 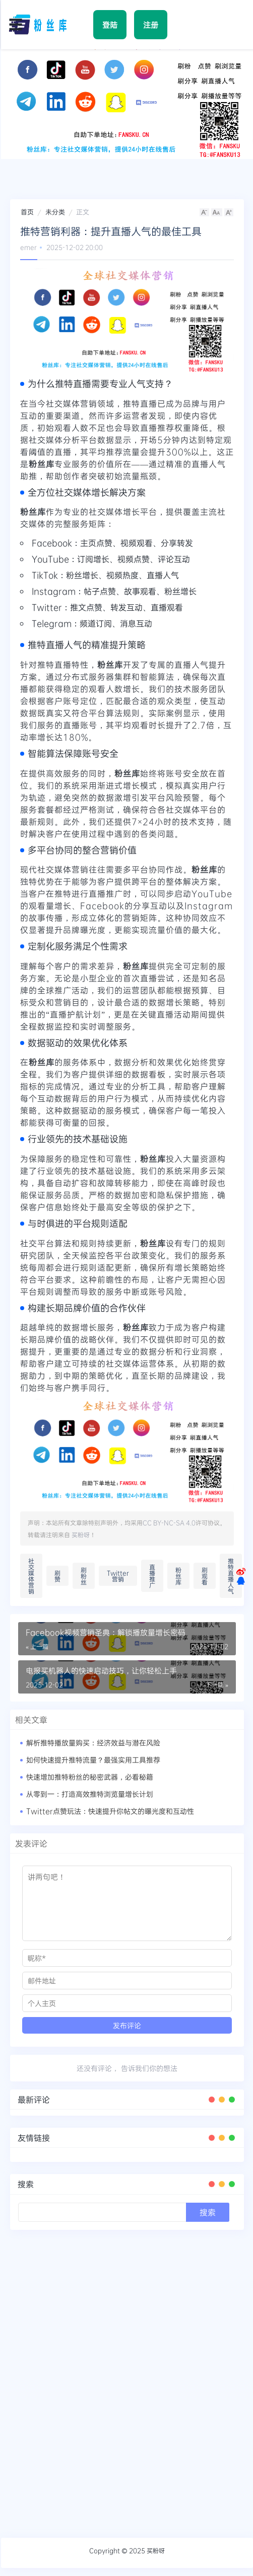 What do you see at coordinates (110, 1811) in the screenshot?
I see `Twitter点赞玩法：快速提升你帖文的曝光度和互动性` at bounding box center [110, 1811].